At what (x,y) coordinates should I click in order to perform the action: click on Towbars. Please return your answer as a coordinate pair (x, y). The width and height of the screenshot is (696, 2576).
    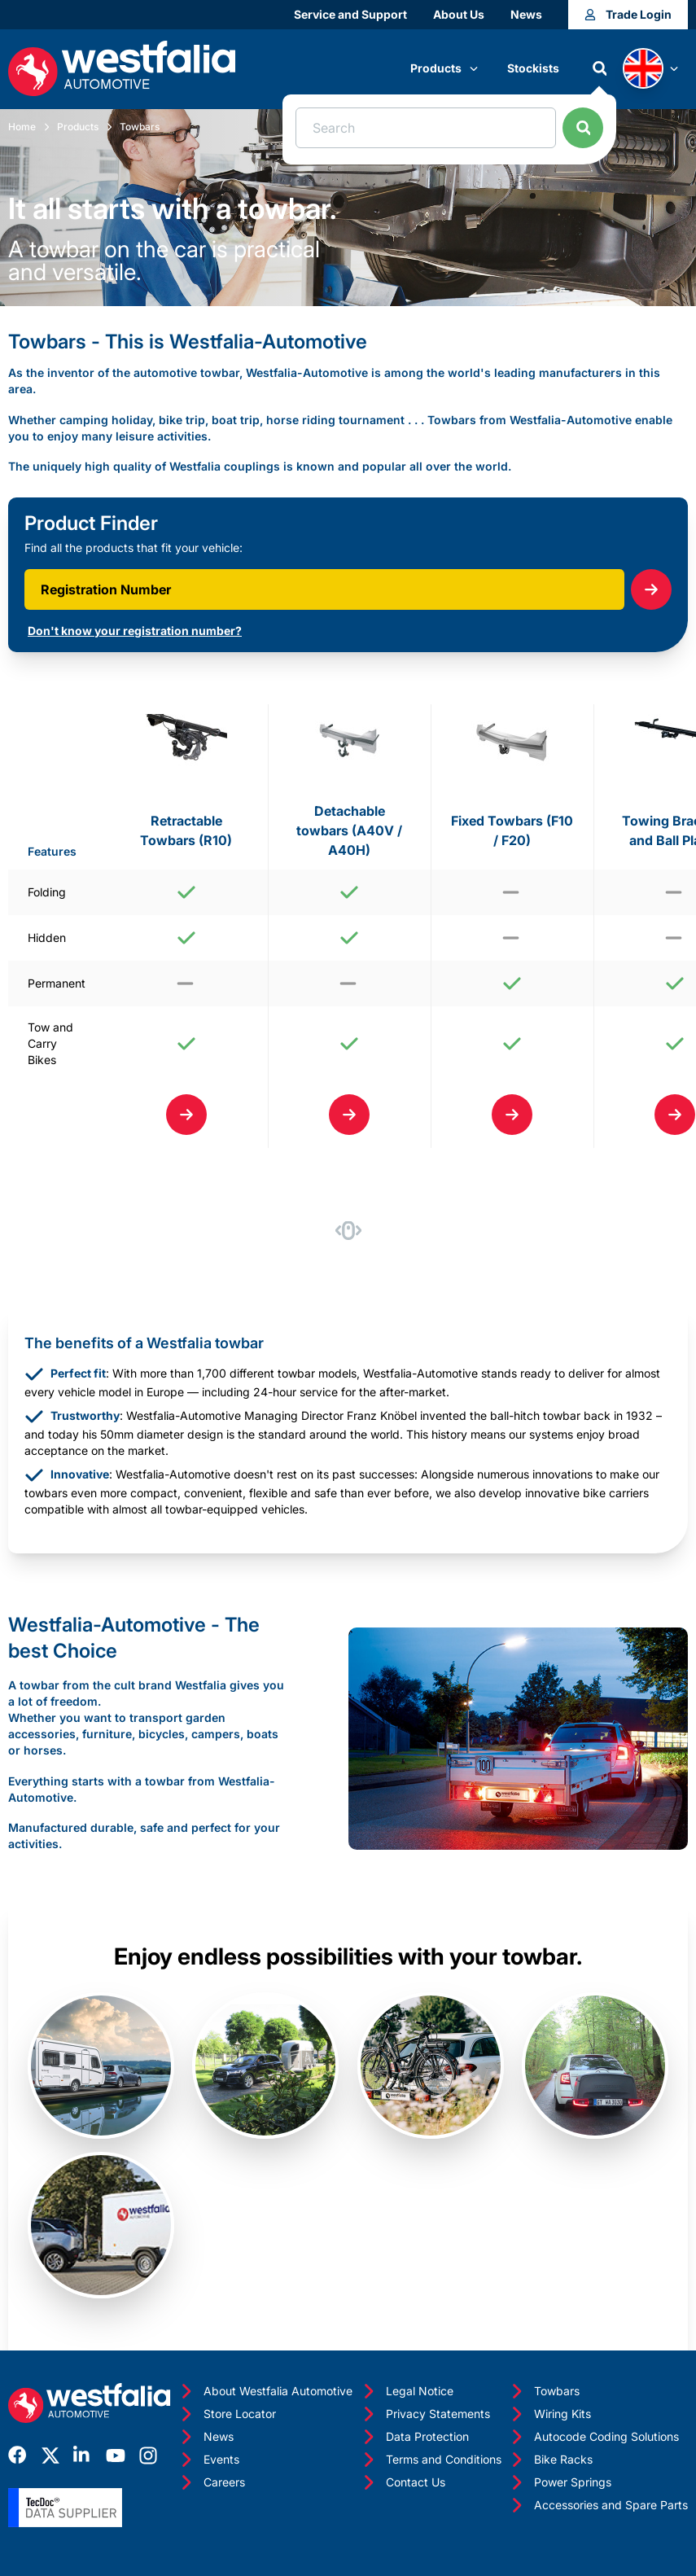
    Looking at the image, I should click on (140, 126).